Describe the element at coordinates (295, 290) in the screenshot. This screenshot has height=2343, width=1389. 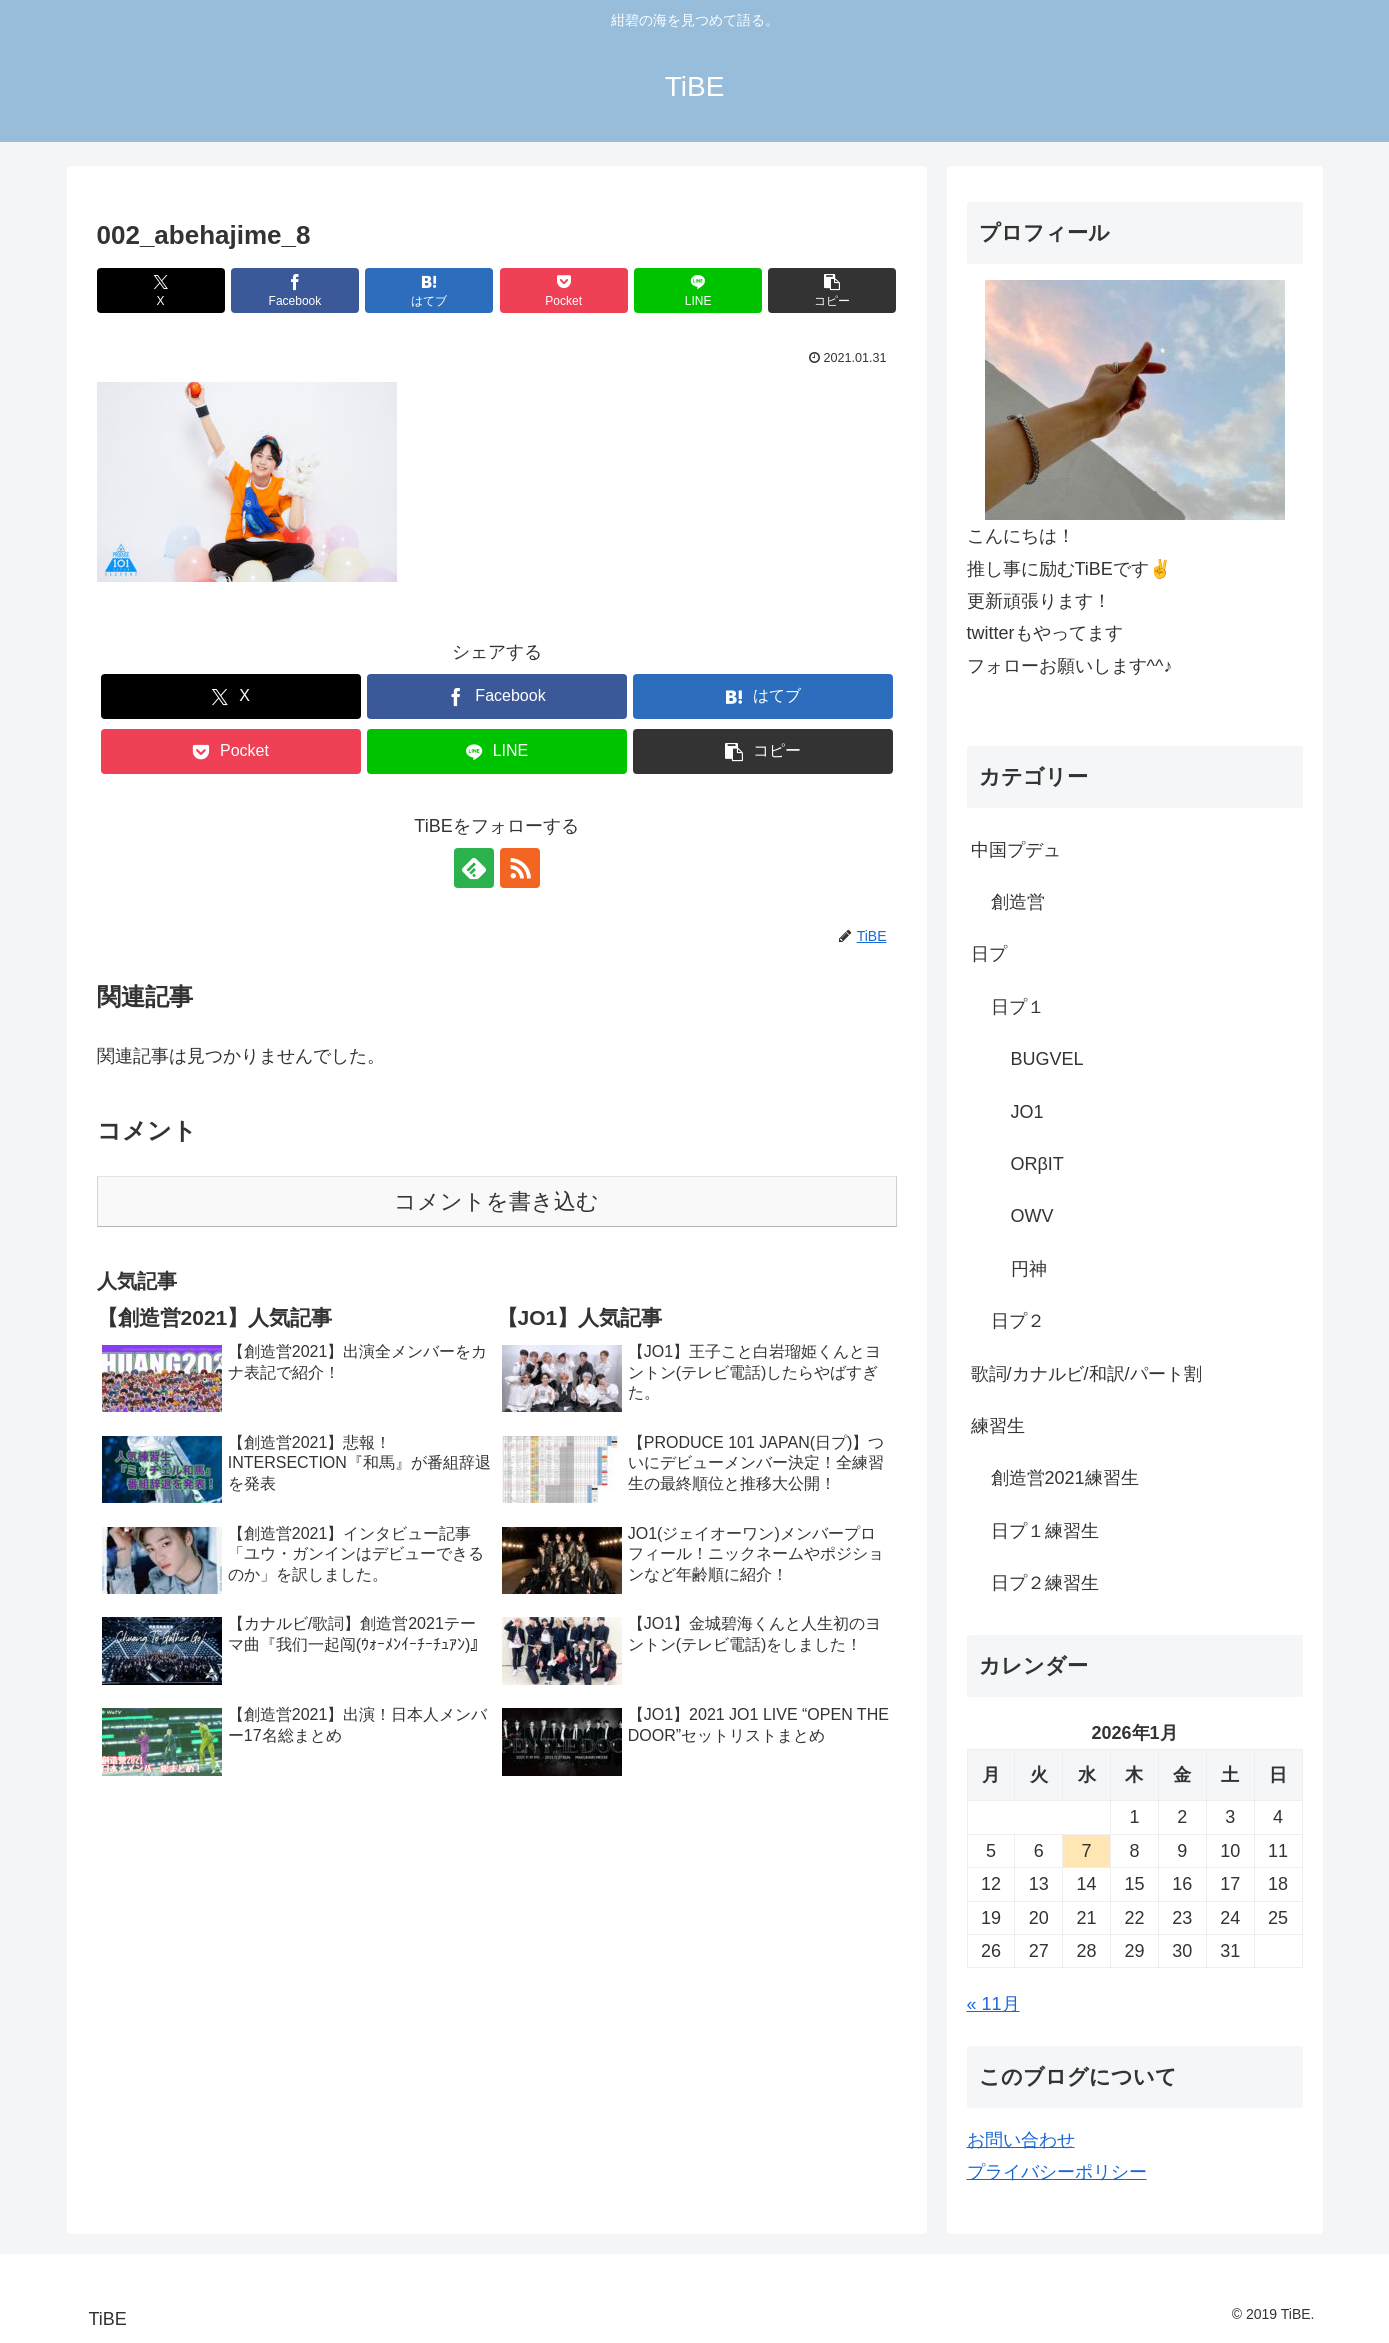
I see `[Facebookでシェア]` at that location.